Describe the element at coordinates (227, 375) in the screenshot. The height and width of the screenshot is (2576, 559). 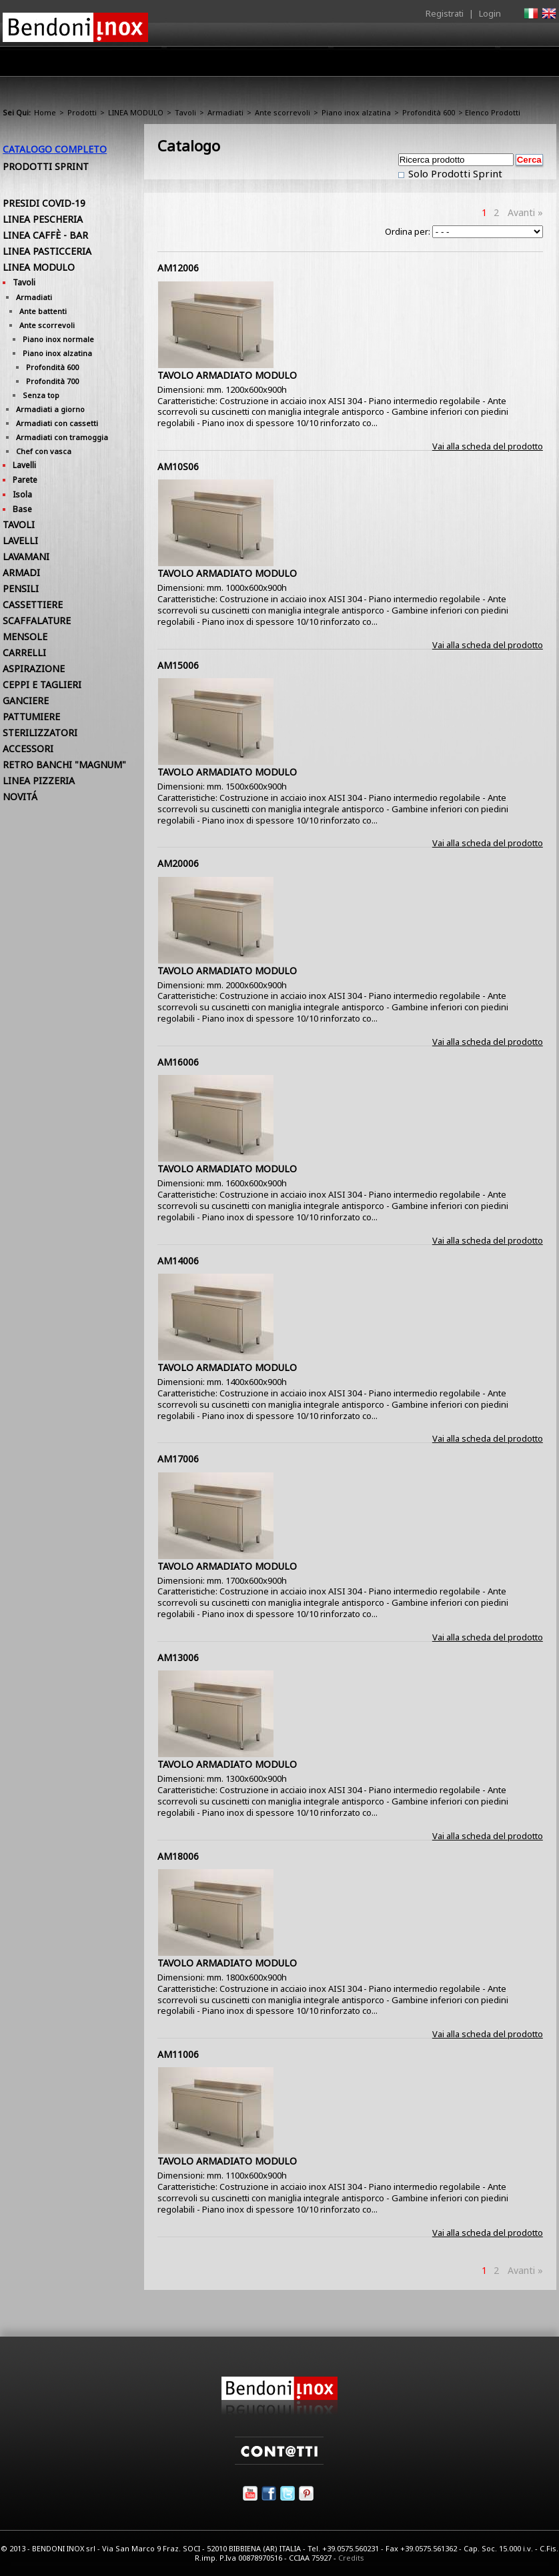
I see `TAVOLO ARMADIATO MODULO` at that location.